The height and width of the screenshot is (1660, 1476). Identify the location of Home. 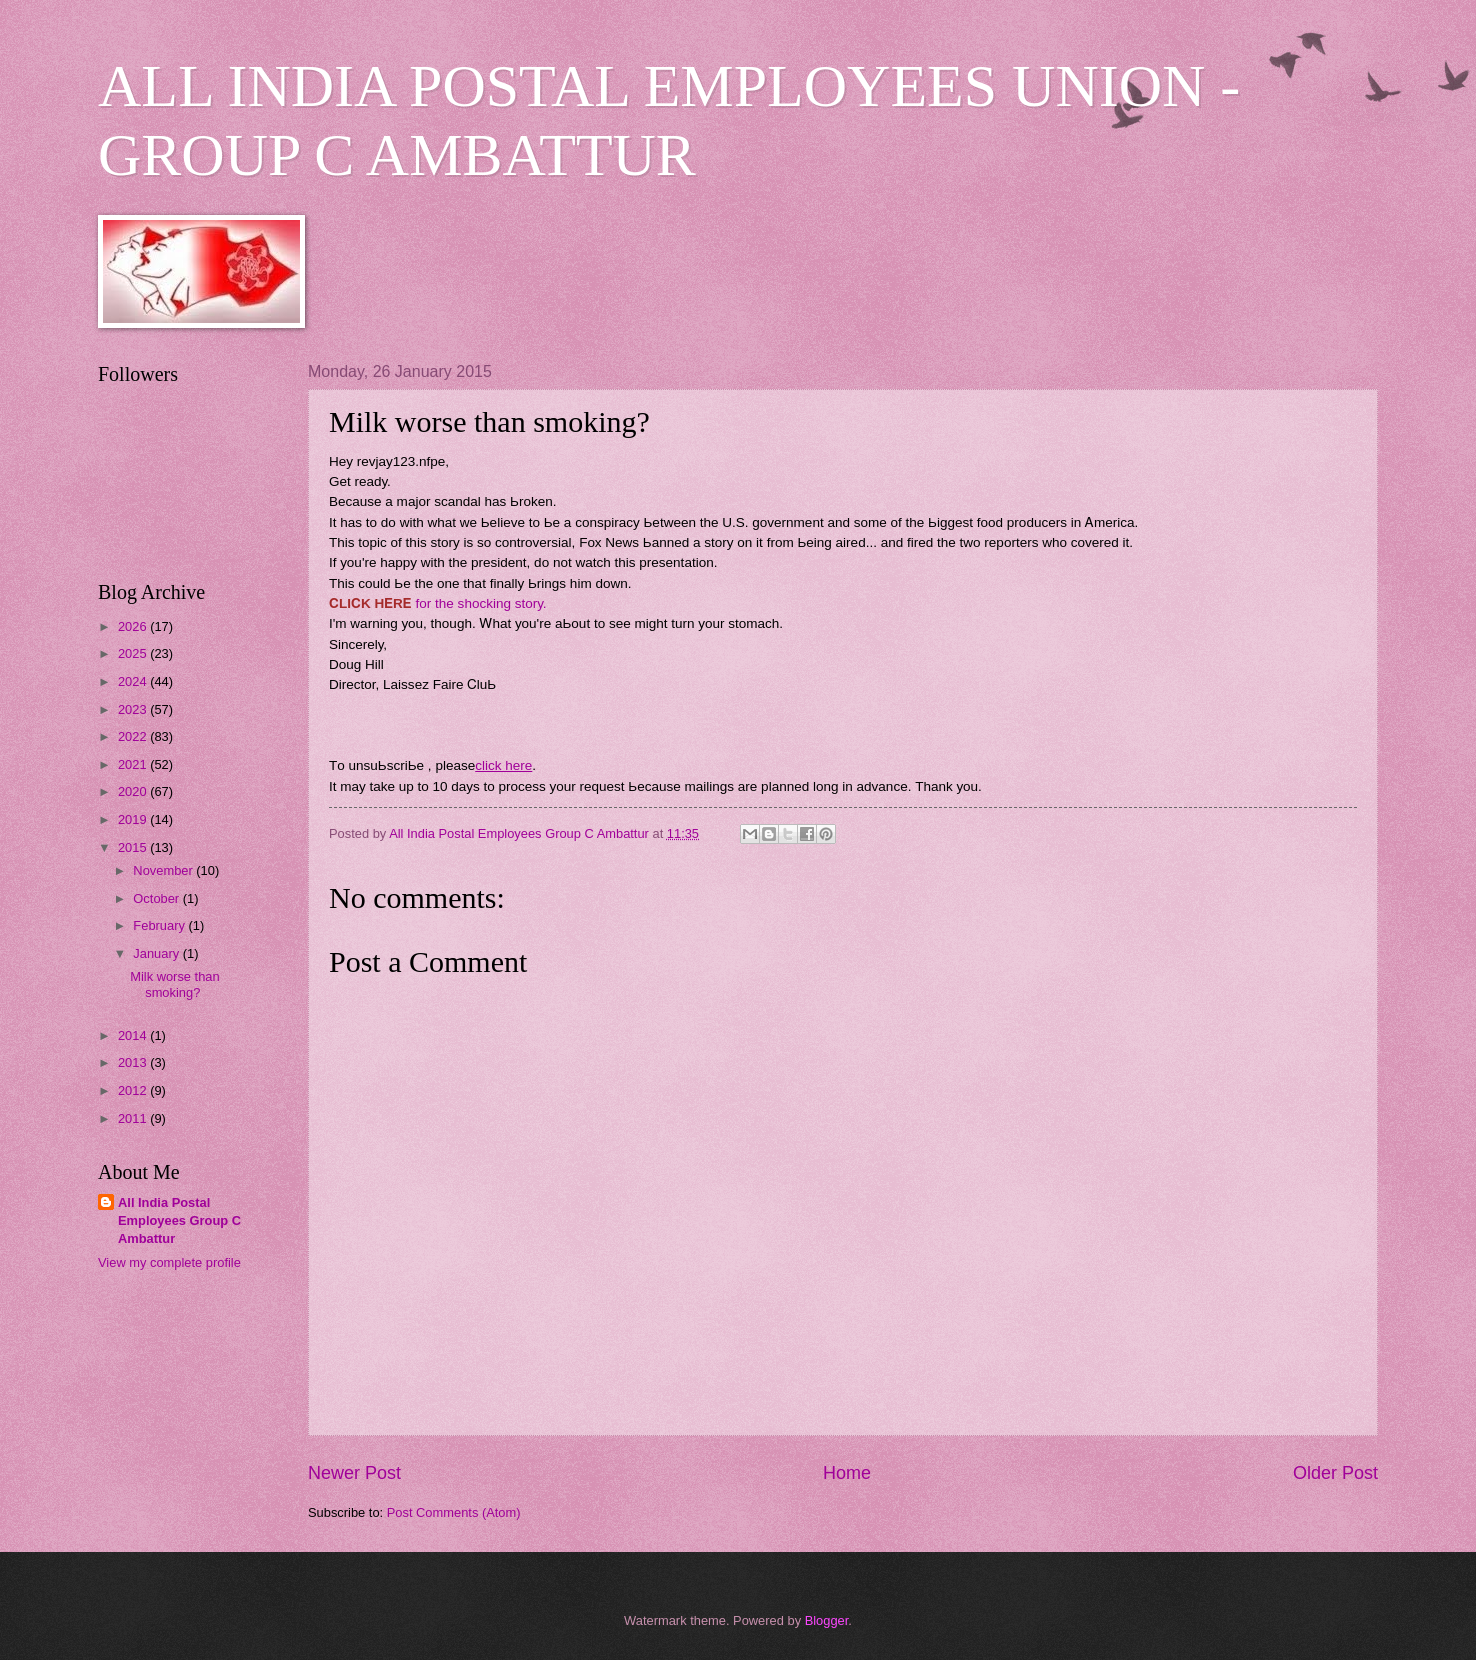
(847, 1473).